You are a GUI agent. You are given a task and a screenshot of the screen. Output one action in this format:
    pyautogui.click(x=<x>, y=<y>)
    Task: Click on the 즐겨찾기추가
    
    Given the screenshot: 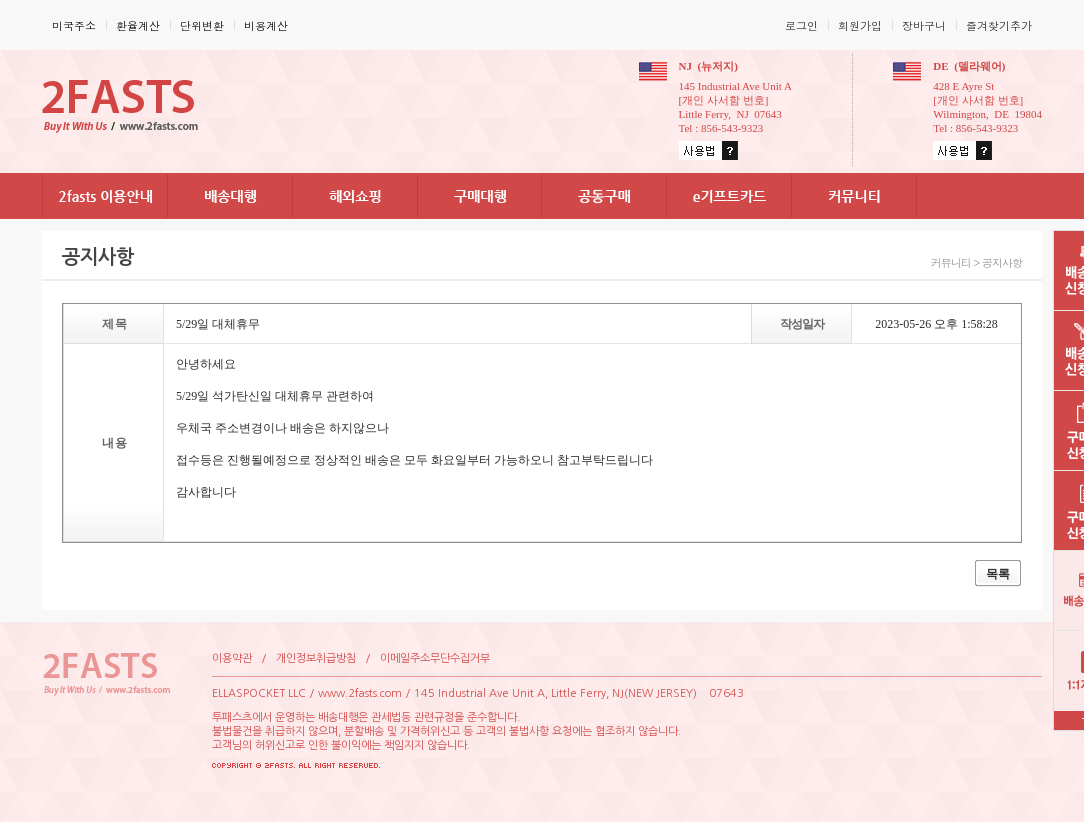 What is the action you would take?
    pyautogui.click(x=999, y=25)
    